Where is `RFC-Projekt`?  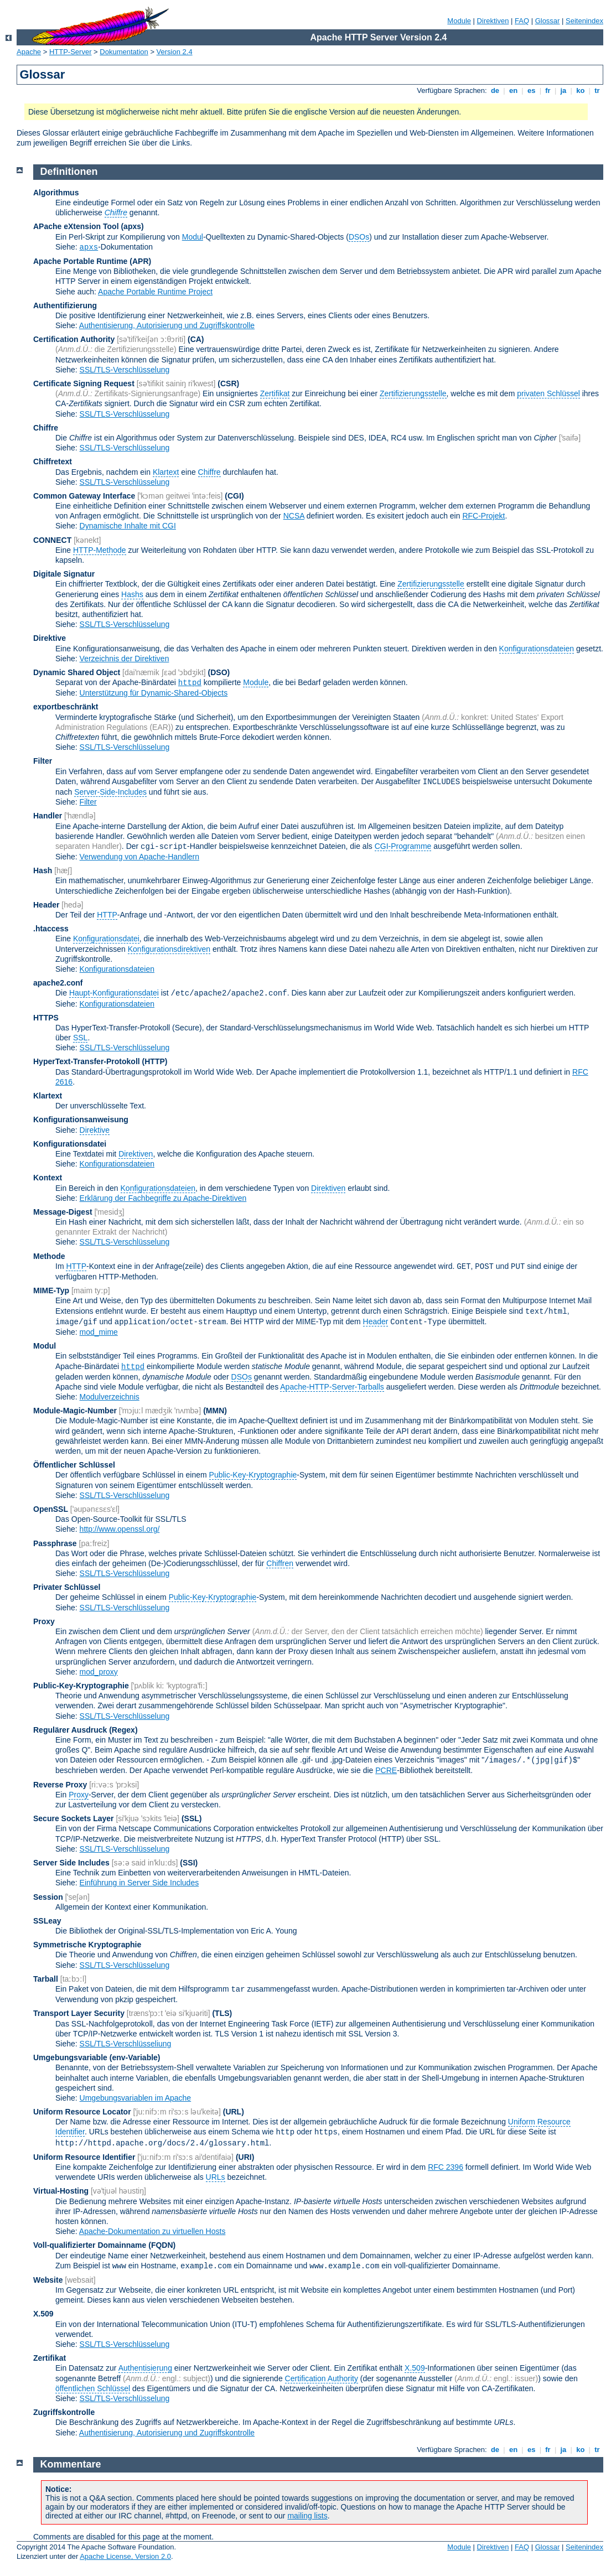 RFC-Projekt is located at coordinates (483, 515).